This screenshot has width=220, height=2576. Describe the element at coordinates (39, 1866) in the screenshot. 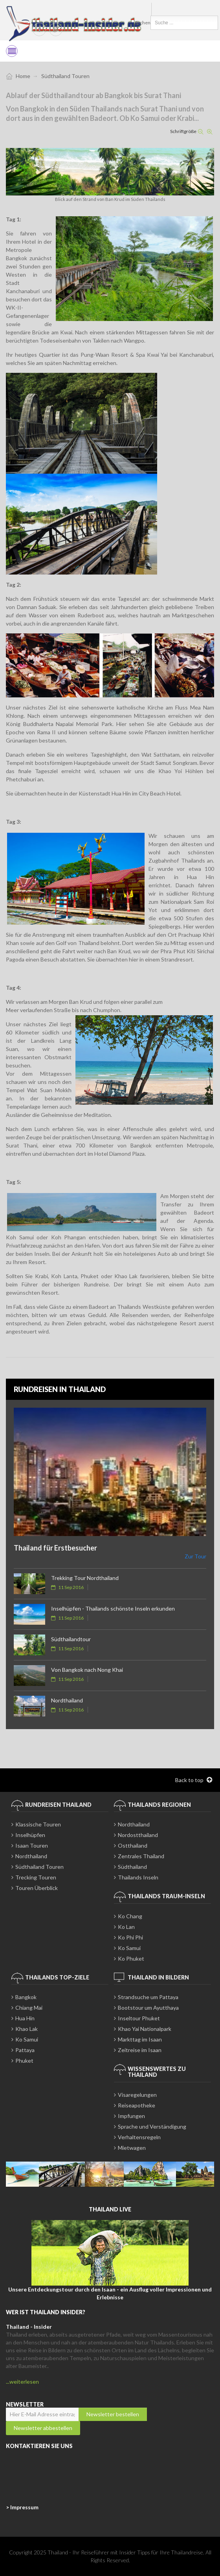

I see `Südthailand Touren` at that location.